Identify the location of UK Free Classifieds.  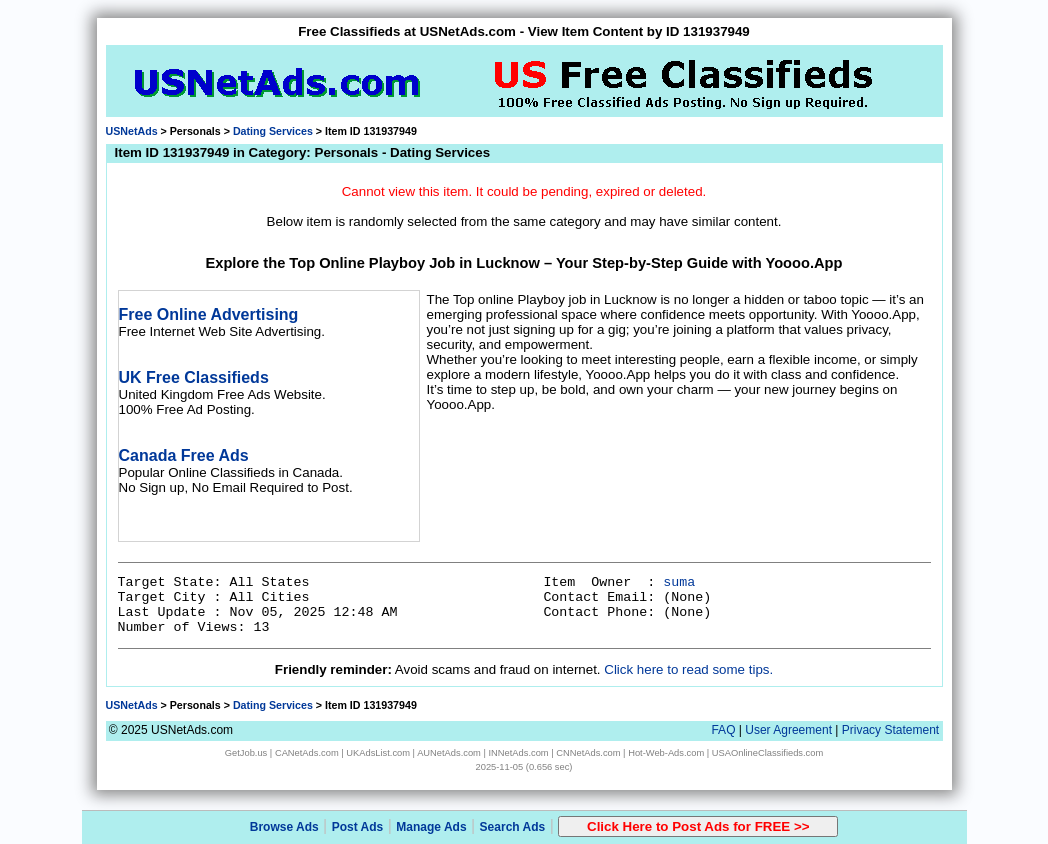
(194, 377).